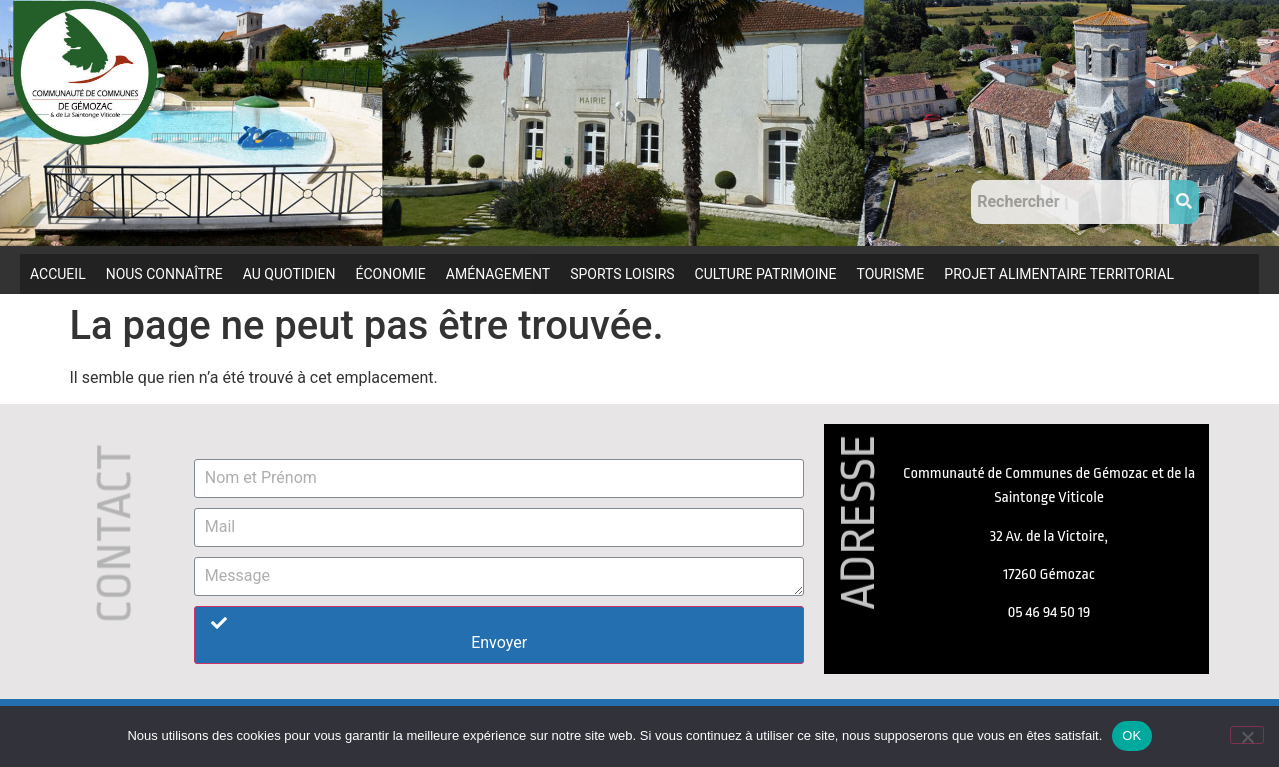  Describe the element at coordinates (766, 274) in the screenshot. I see `CULTURE PATRIMOINE` at that location.